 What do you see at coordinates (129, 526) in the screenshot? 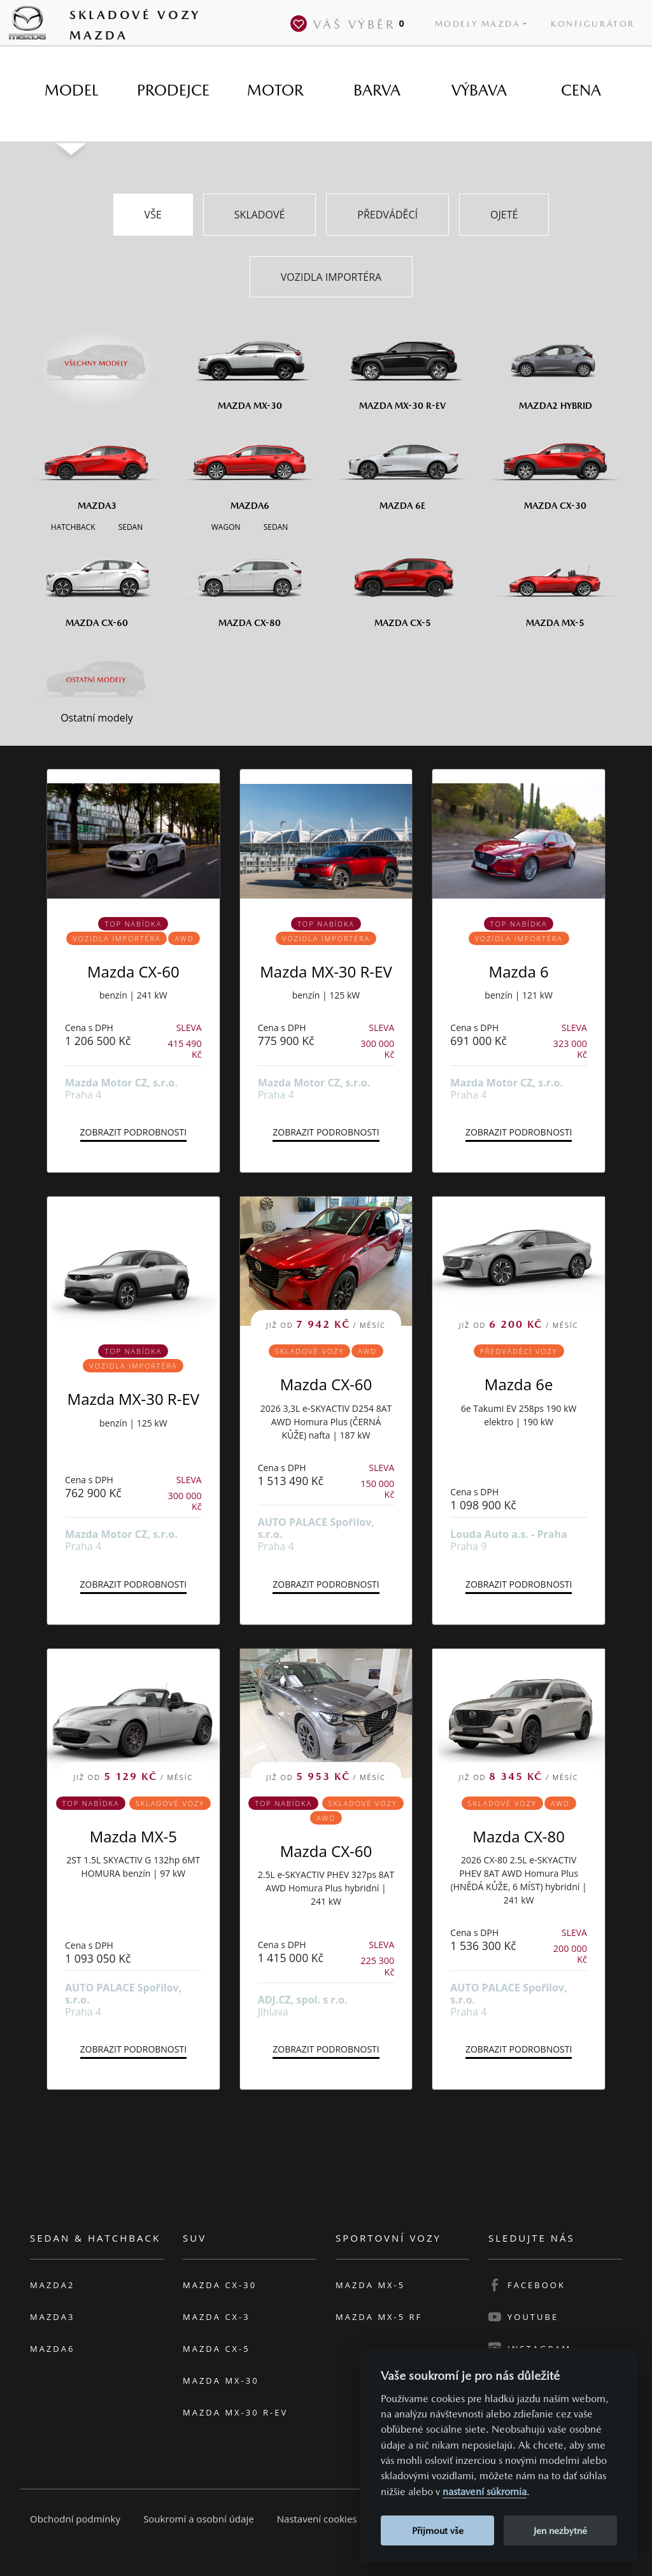
I see `[Sedan M3]` at bounding box center [129, 526].